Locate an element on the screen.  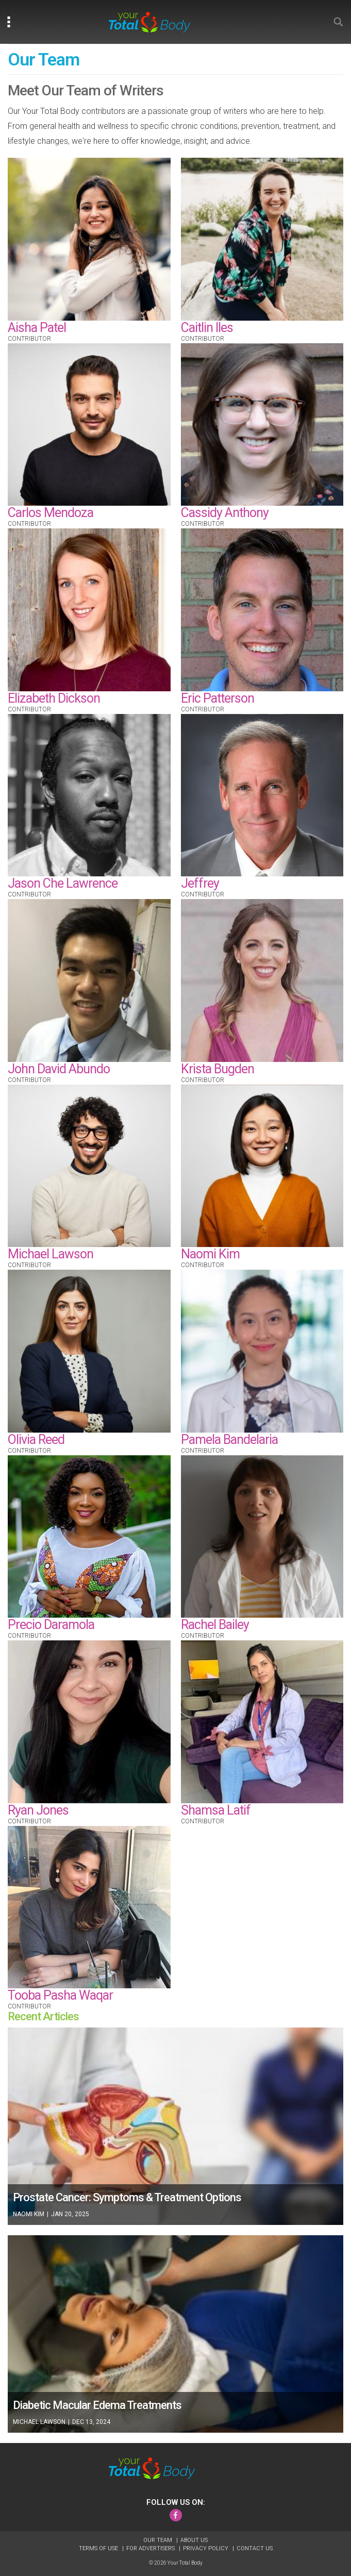
About Us is located at coordinates (194, 2540).